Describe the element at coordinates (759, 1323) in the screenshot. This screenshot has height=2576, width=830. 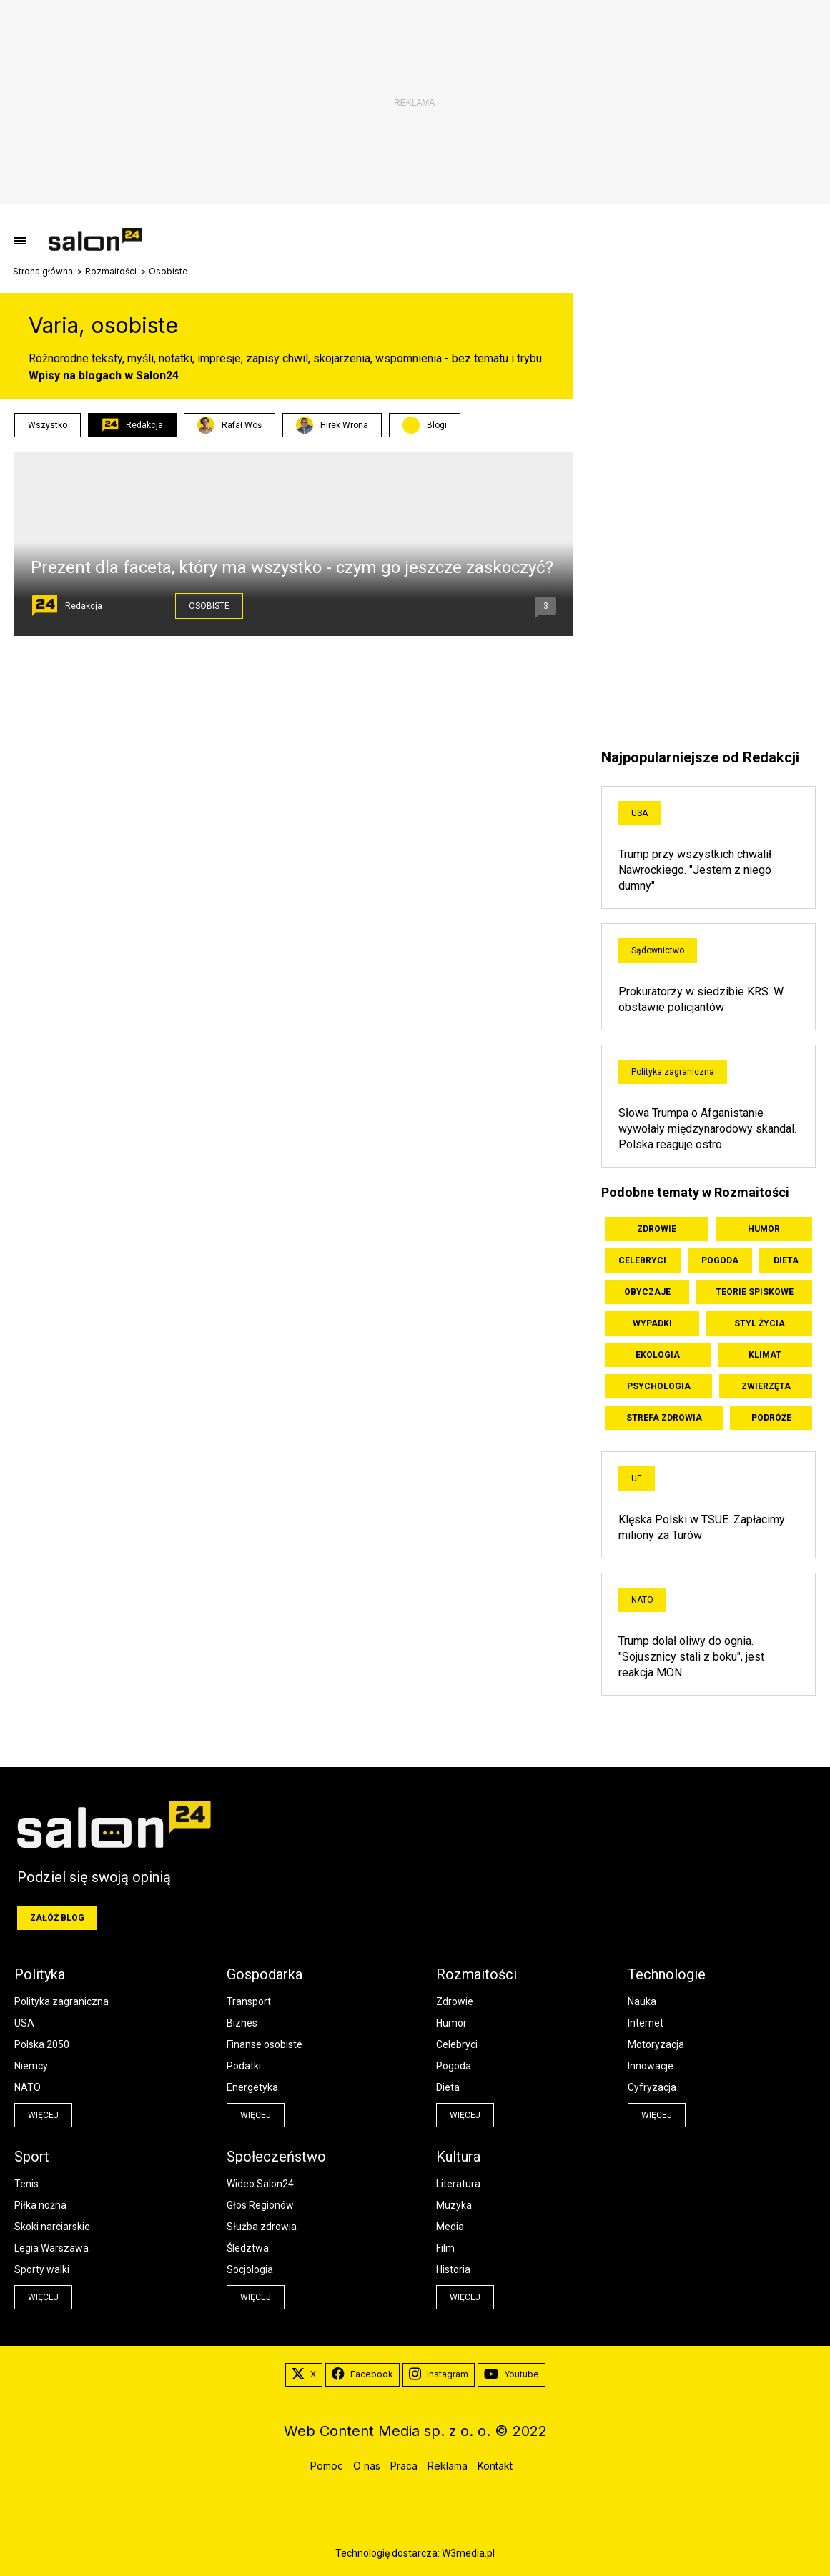
I see `Styl życia` at that location.